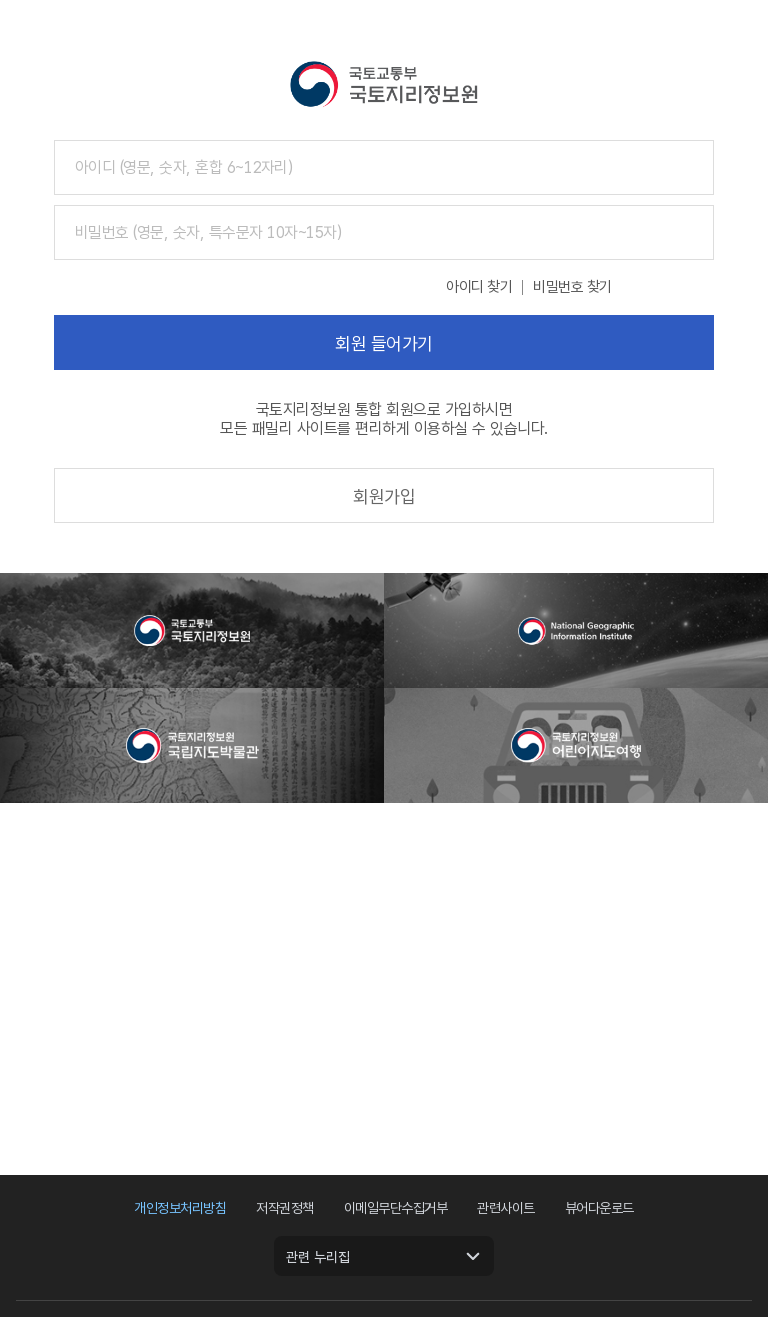 The image size is (768, 1317). Describe the element at coordinates (384, 496) in the screenshot. I see `회원가입` at that location.